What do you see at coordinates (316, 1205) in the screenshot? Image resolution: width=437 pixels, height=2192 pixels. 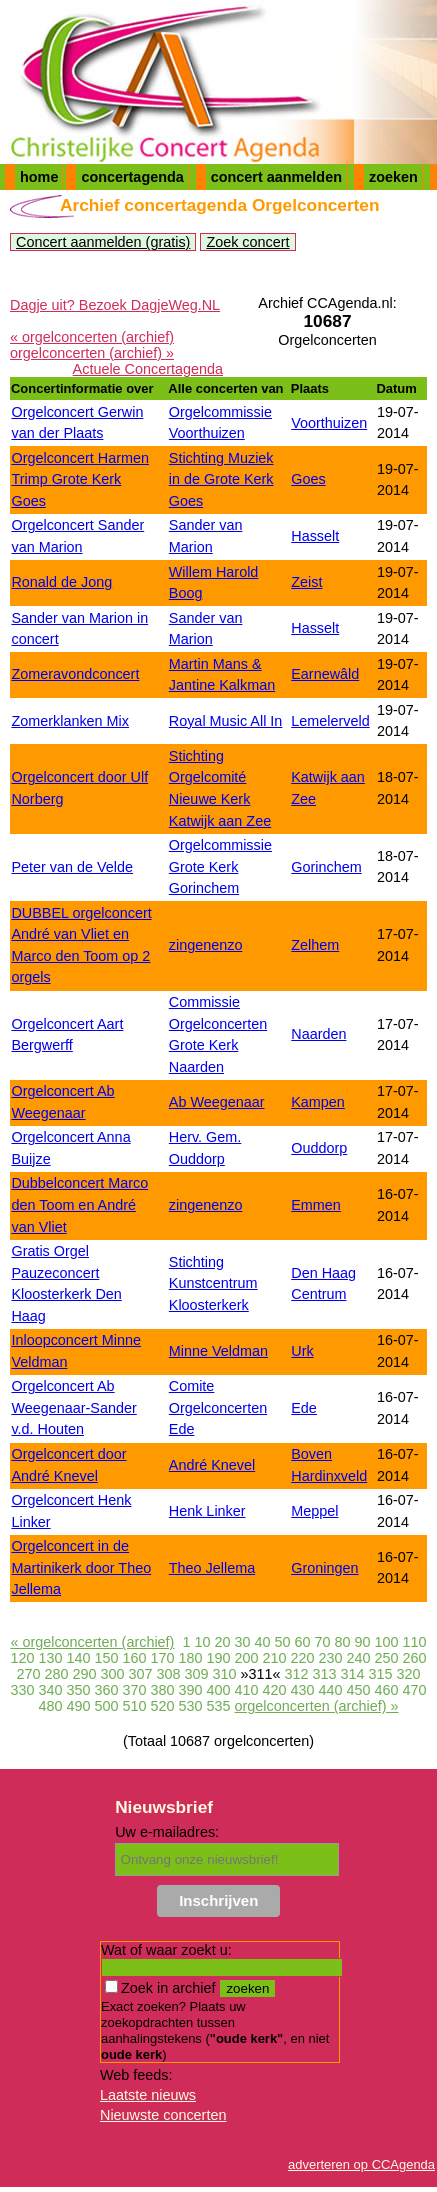 I see `Emmen` at bounding box center [316, 1205].